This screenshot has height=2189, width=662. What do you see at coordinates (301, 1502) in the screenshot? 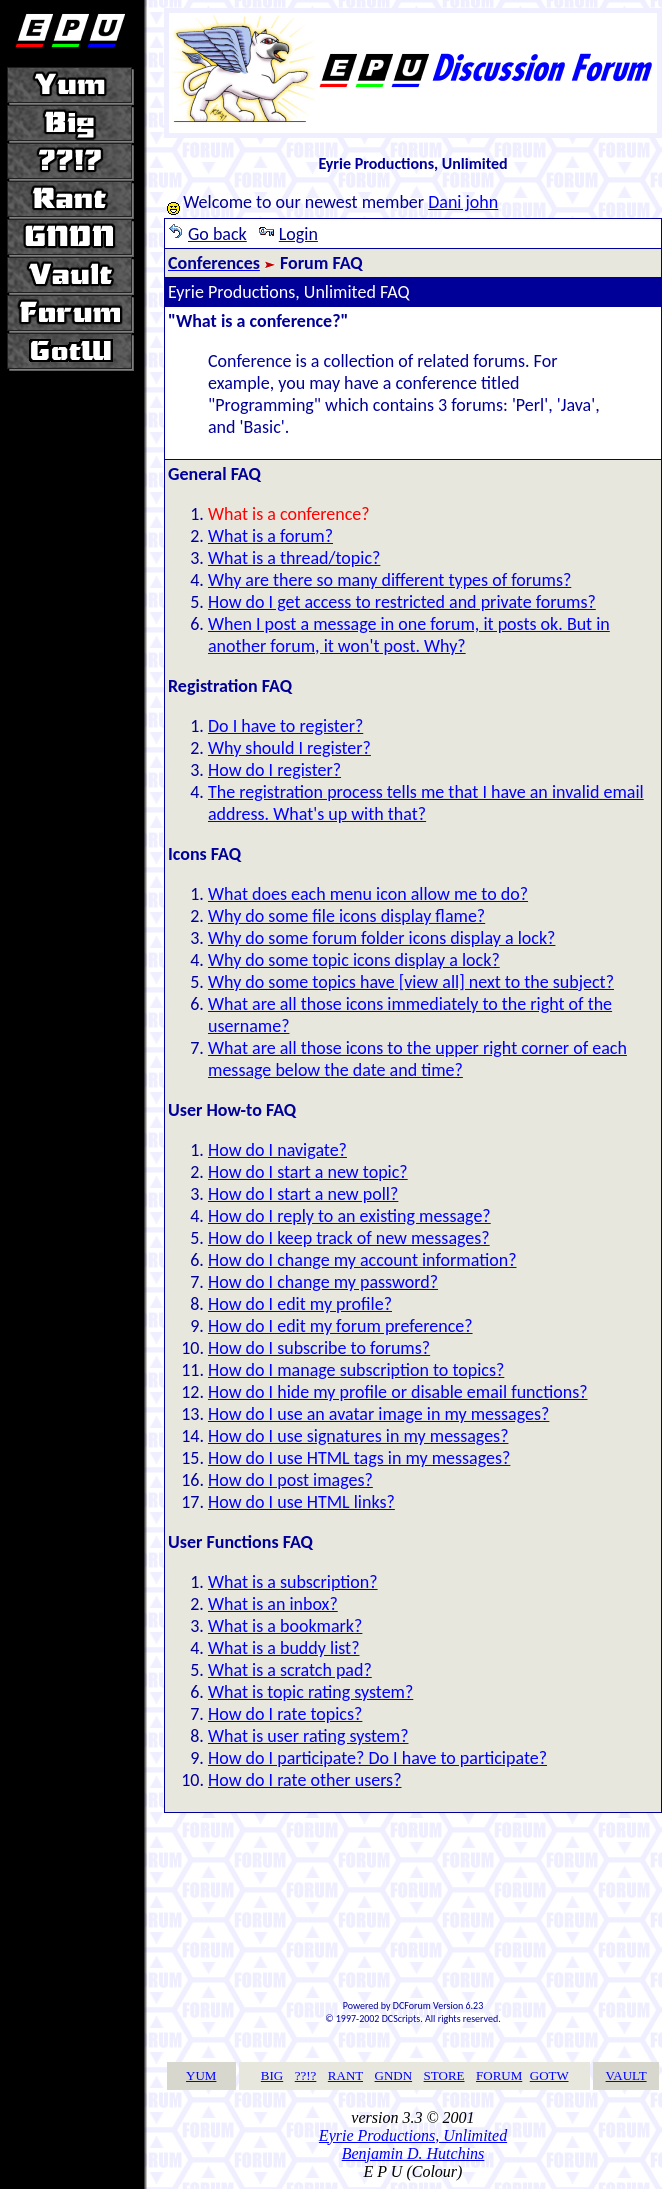
I see `How do I use HTML links?` at bounding box center [301, 1502].